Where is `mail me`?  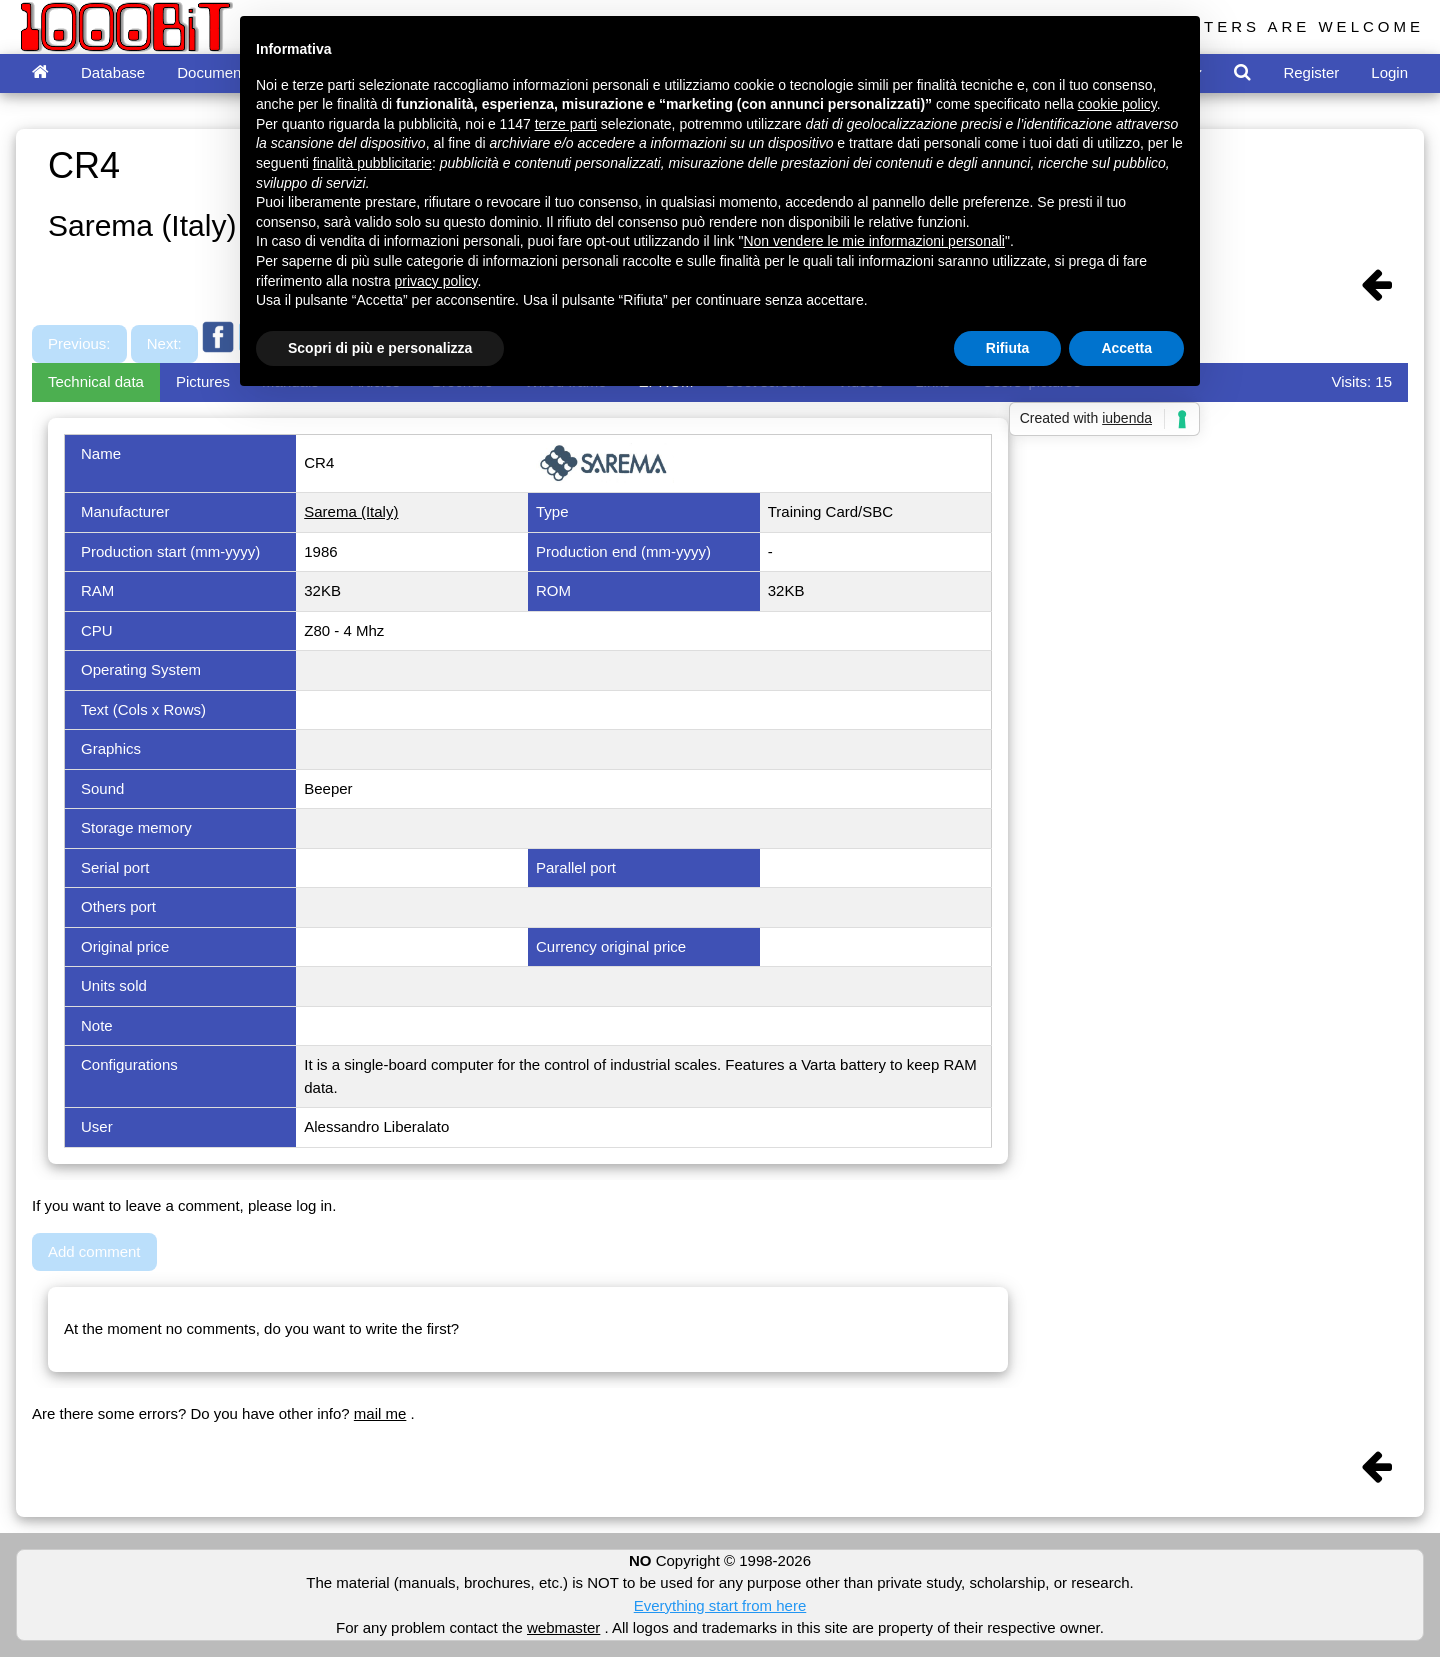
mail me is located at coordinates (380, 1413).